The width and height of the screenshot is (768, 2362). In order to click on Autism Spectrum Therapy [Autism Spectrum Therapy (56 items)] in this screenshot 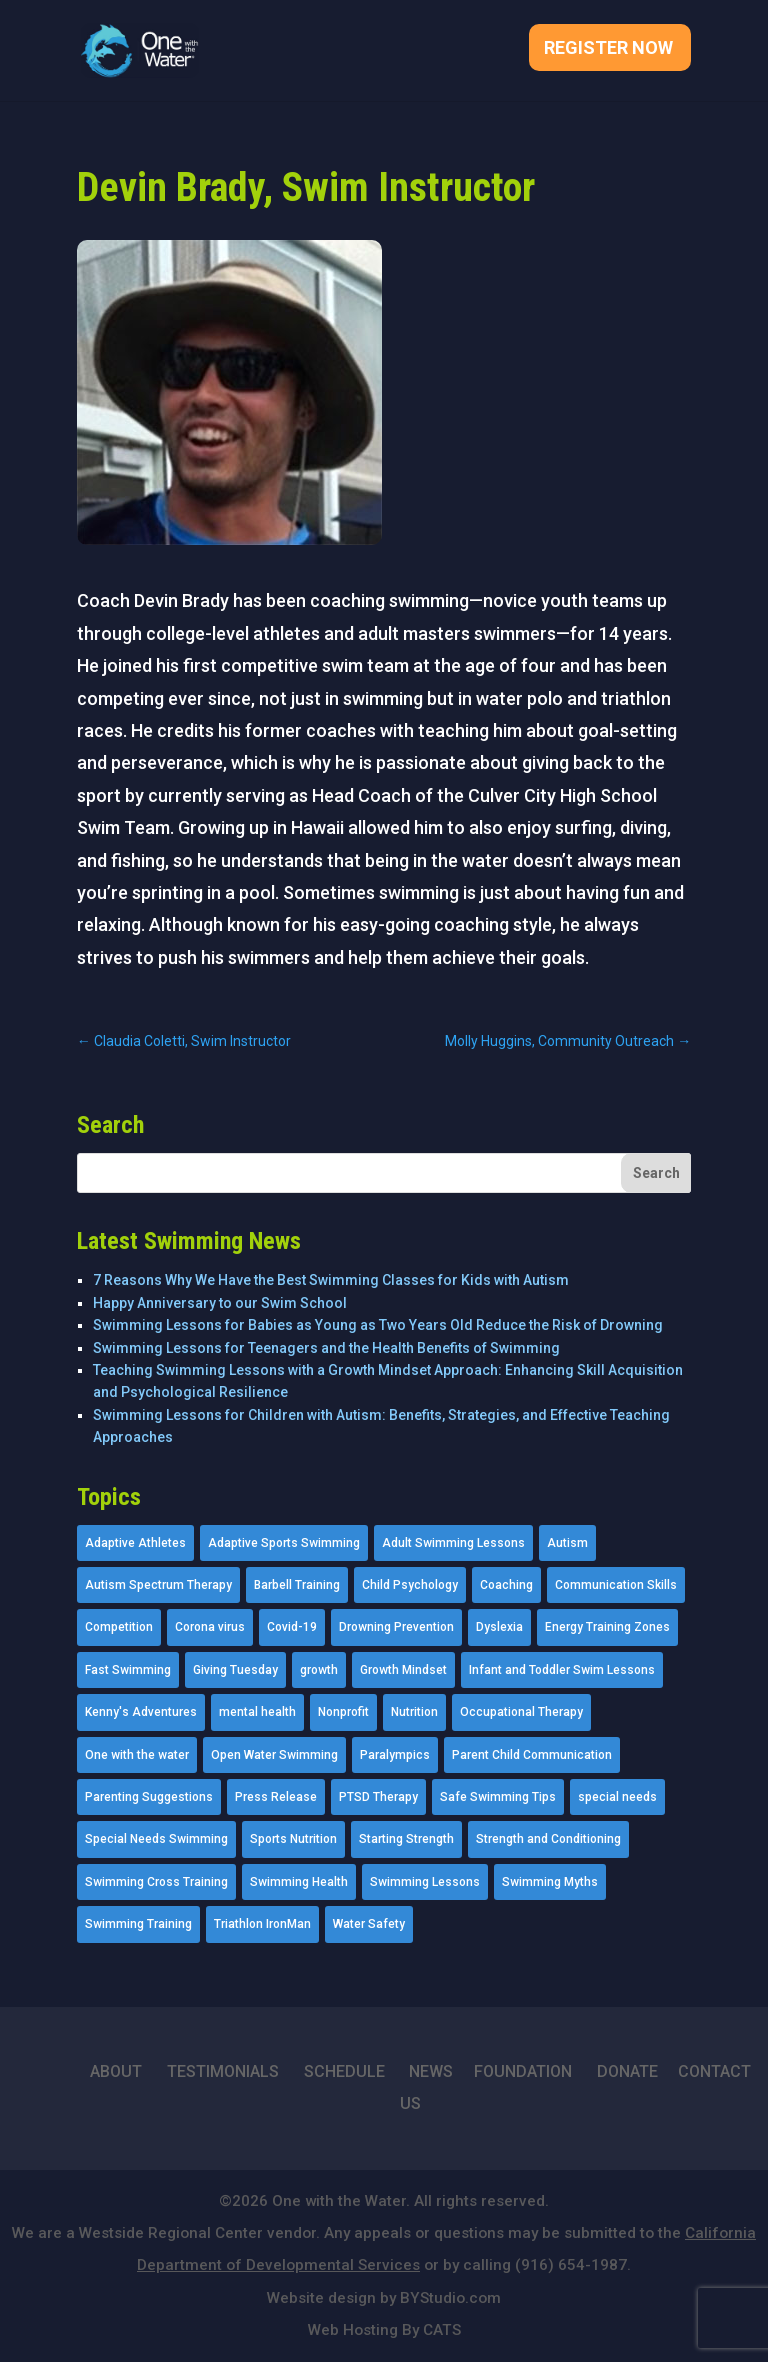, I will do `click(158, 1585)`.